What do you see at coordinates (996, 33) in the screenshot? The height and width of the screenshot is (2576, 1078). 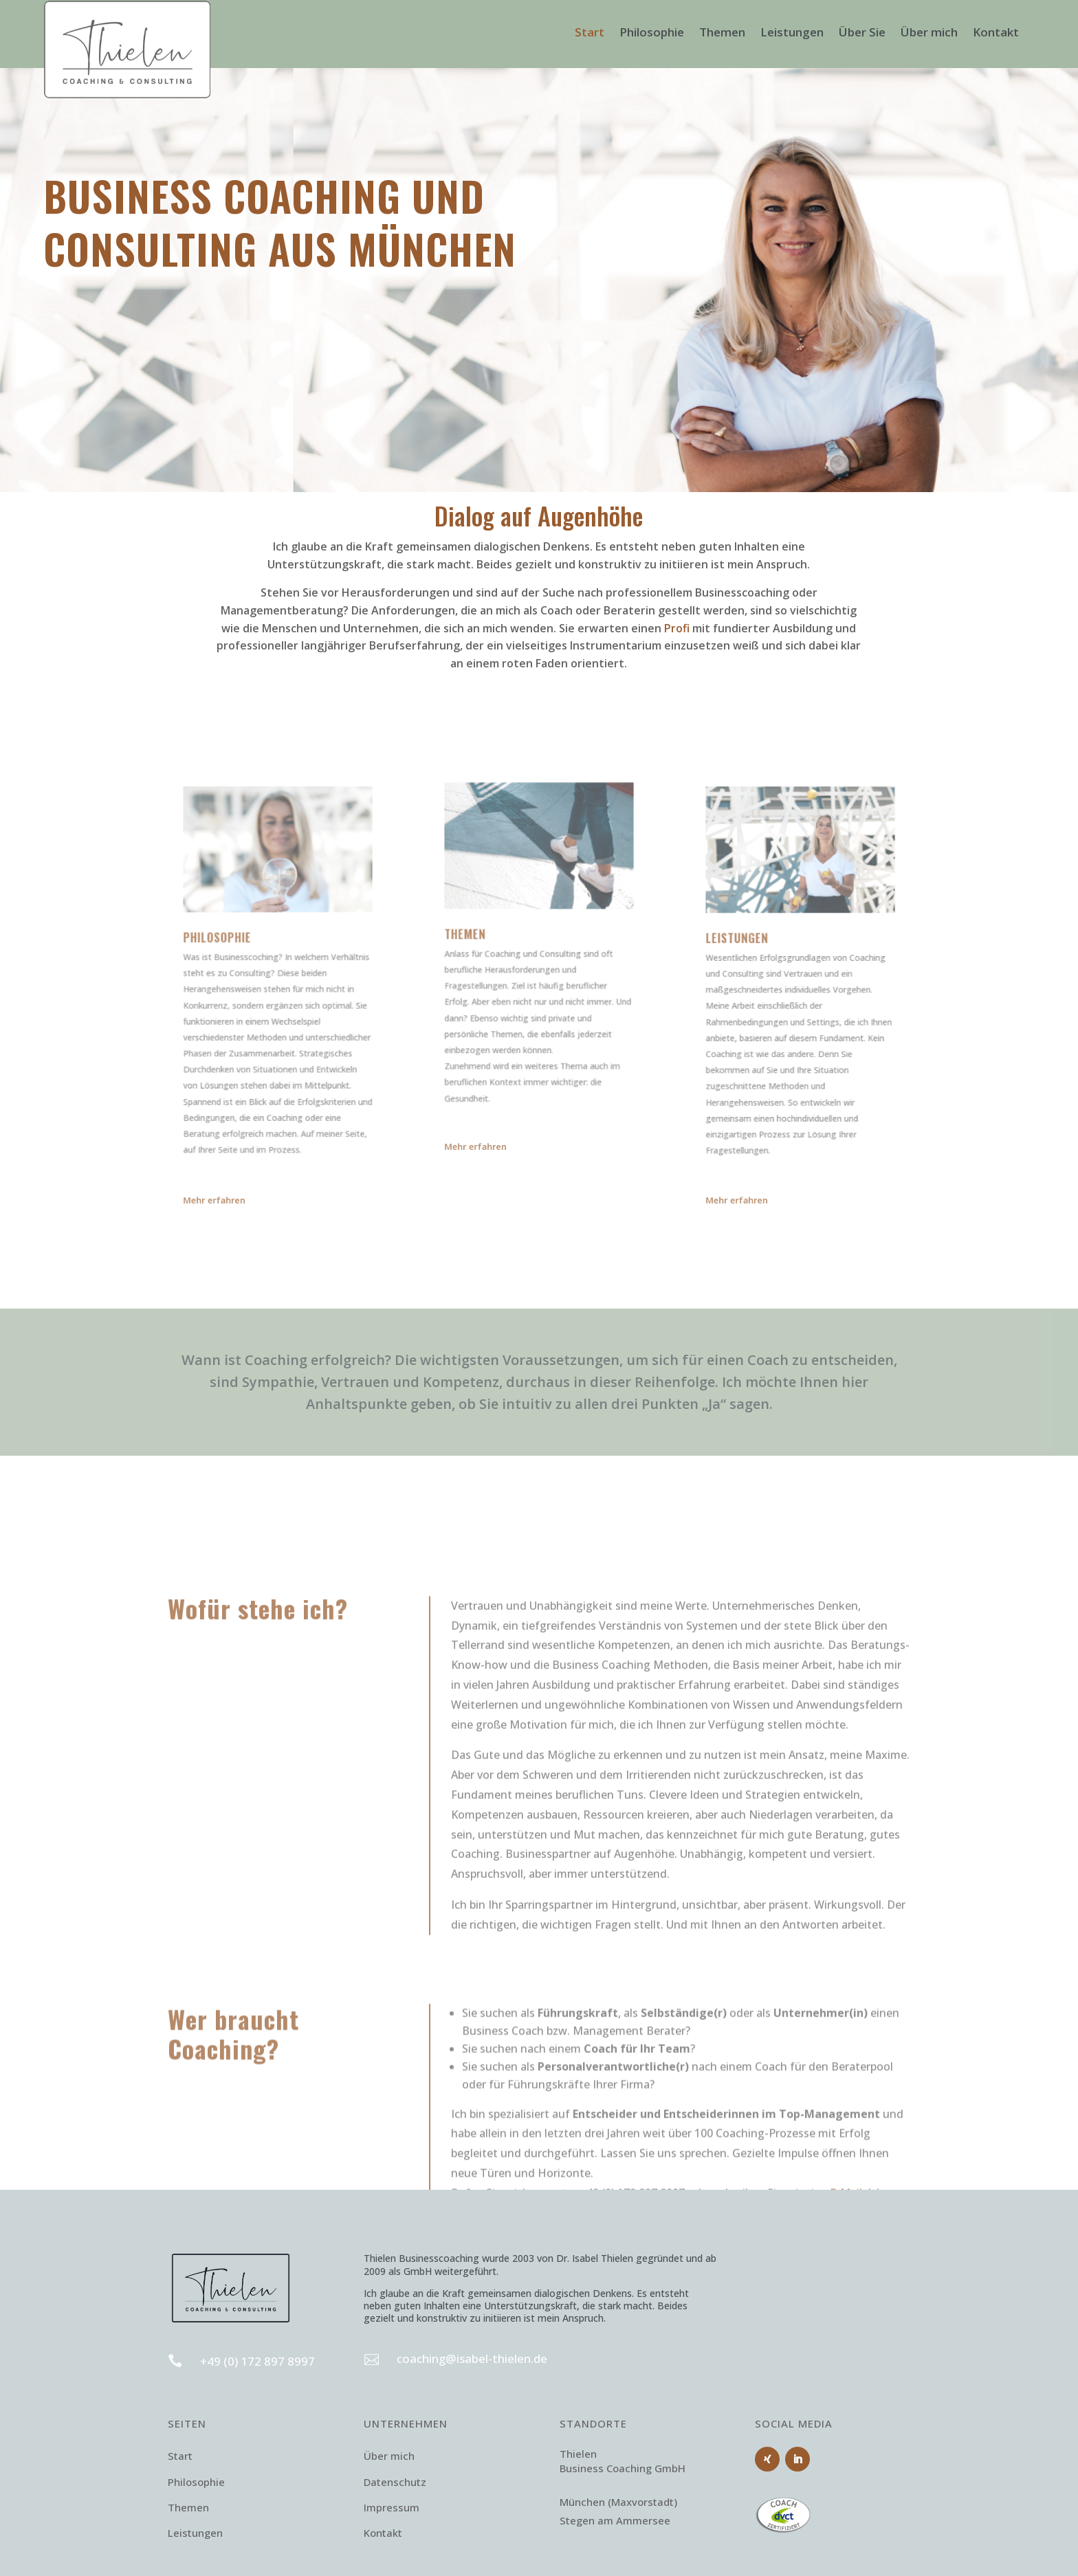 I see `Kontakt` at bounding box center [996, 33].